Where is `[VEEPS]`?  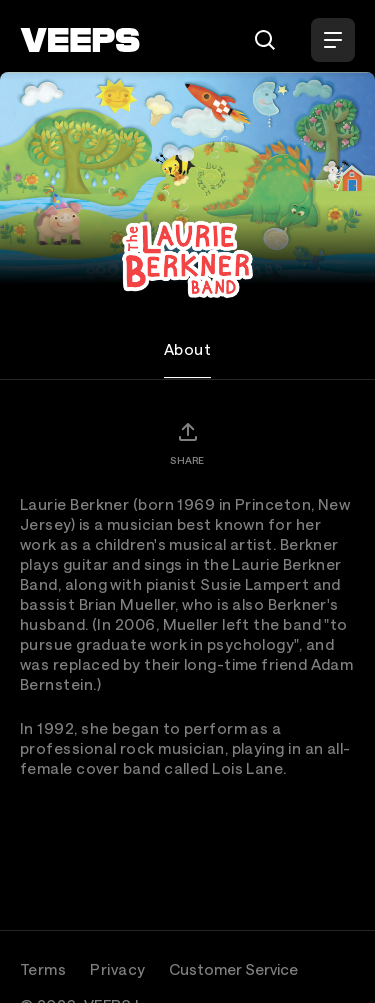
[VEEPS] is located at coordinates (80, 40).